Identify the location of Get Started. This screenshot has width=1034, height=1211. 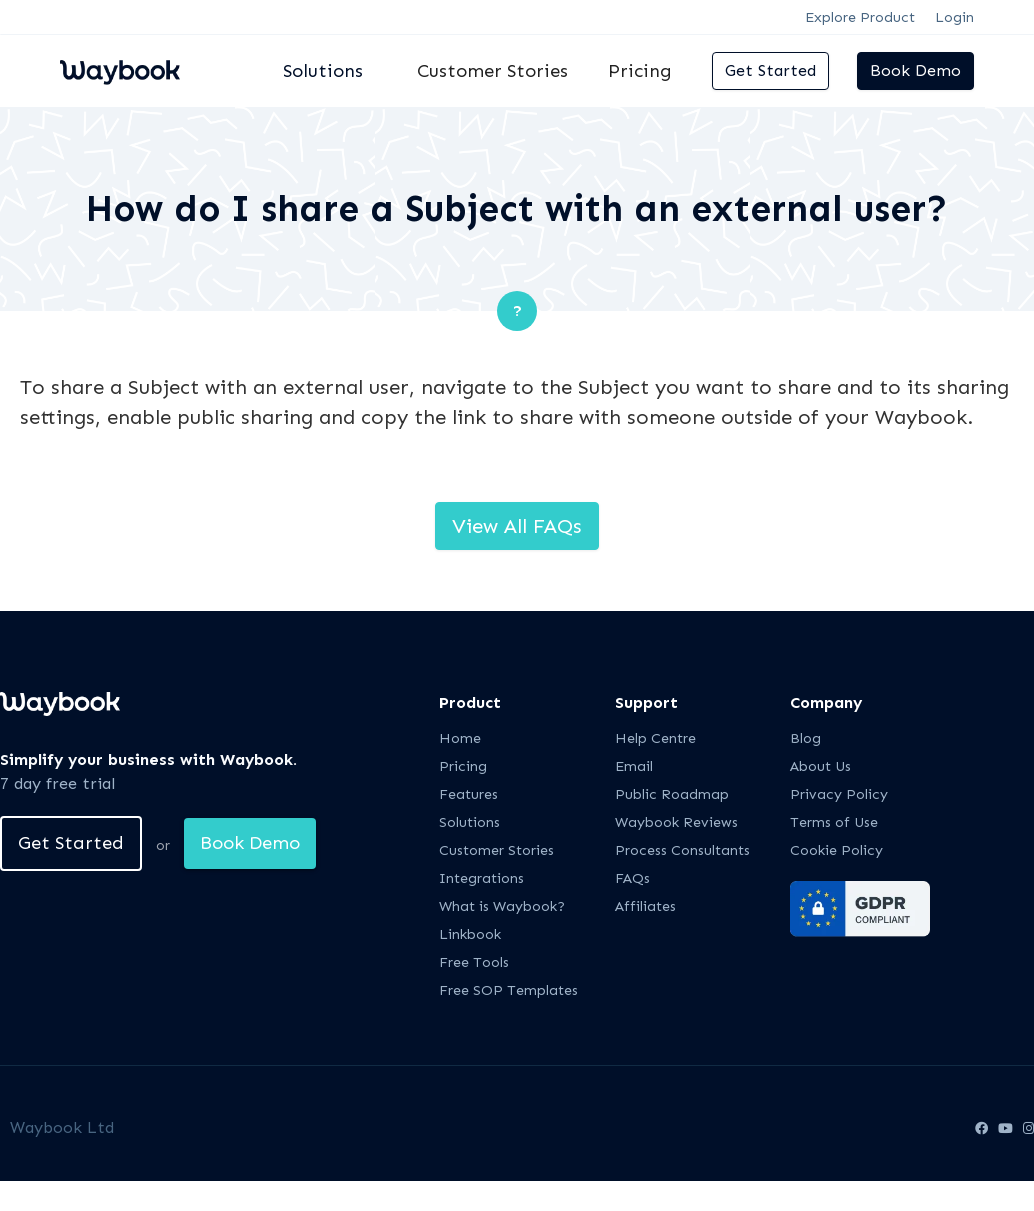
(770, 70).